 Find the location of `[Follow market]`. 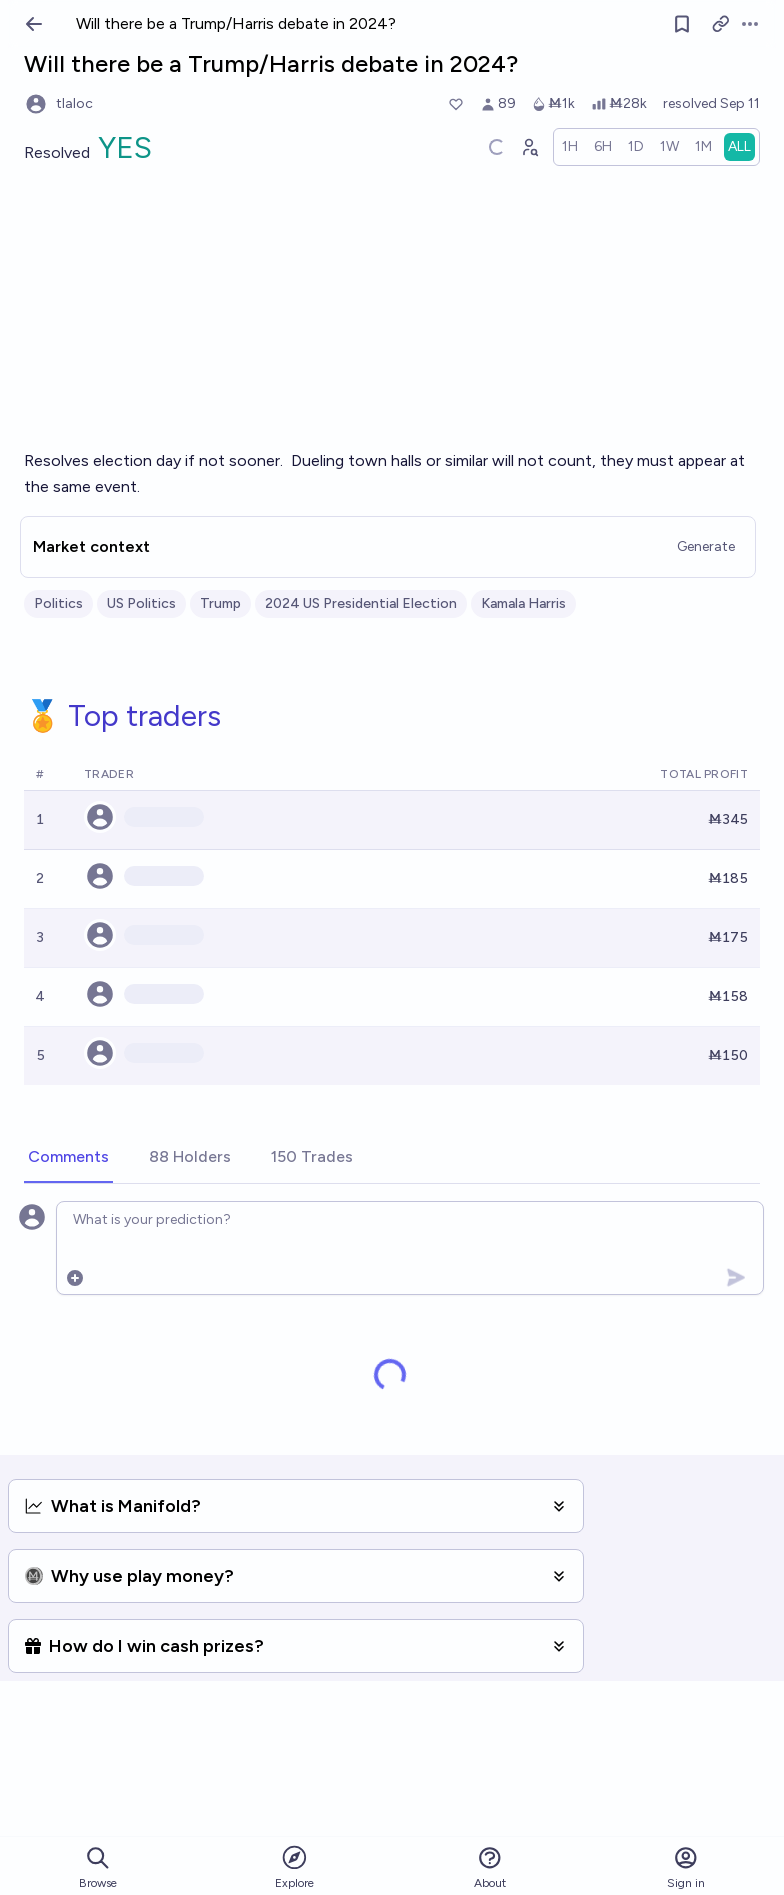

[Follow market] is located at coordinates (682, 24).